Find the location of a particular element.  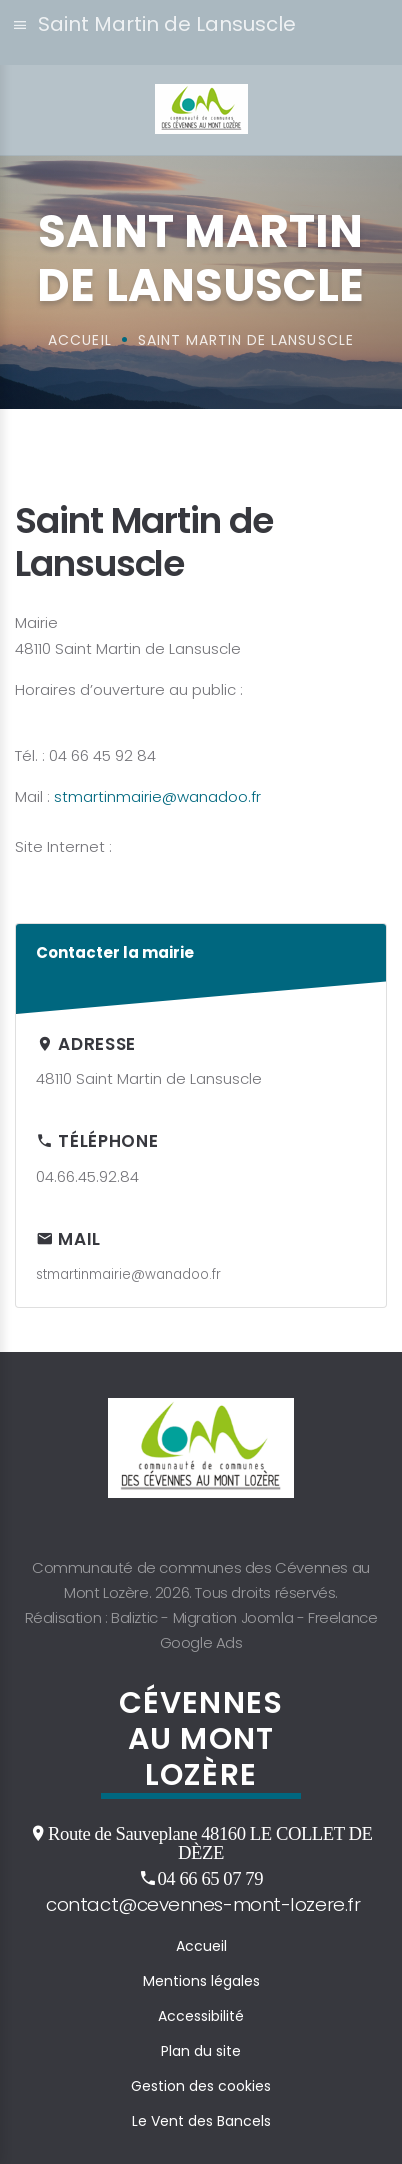

Route de Sauveplane 48160 LE COLLET DE DÈZE is located at coordinates (210, 1842).